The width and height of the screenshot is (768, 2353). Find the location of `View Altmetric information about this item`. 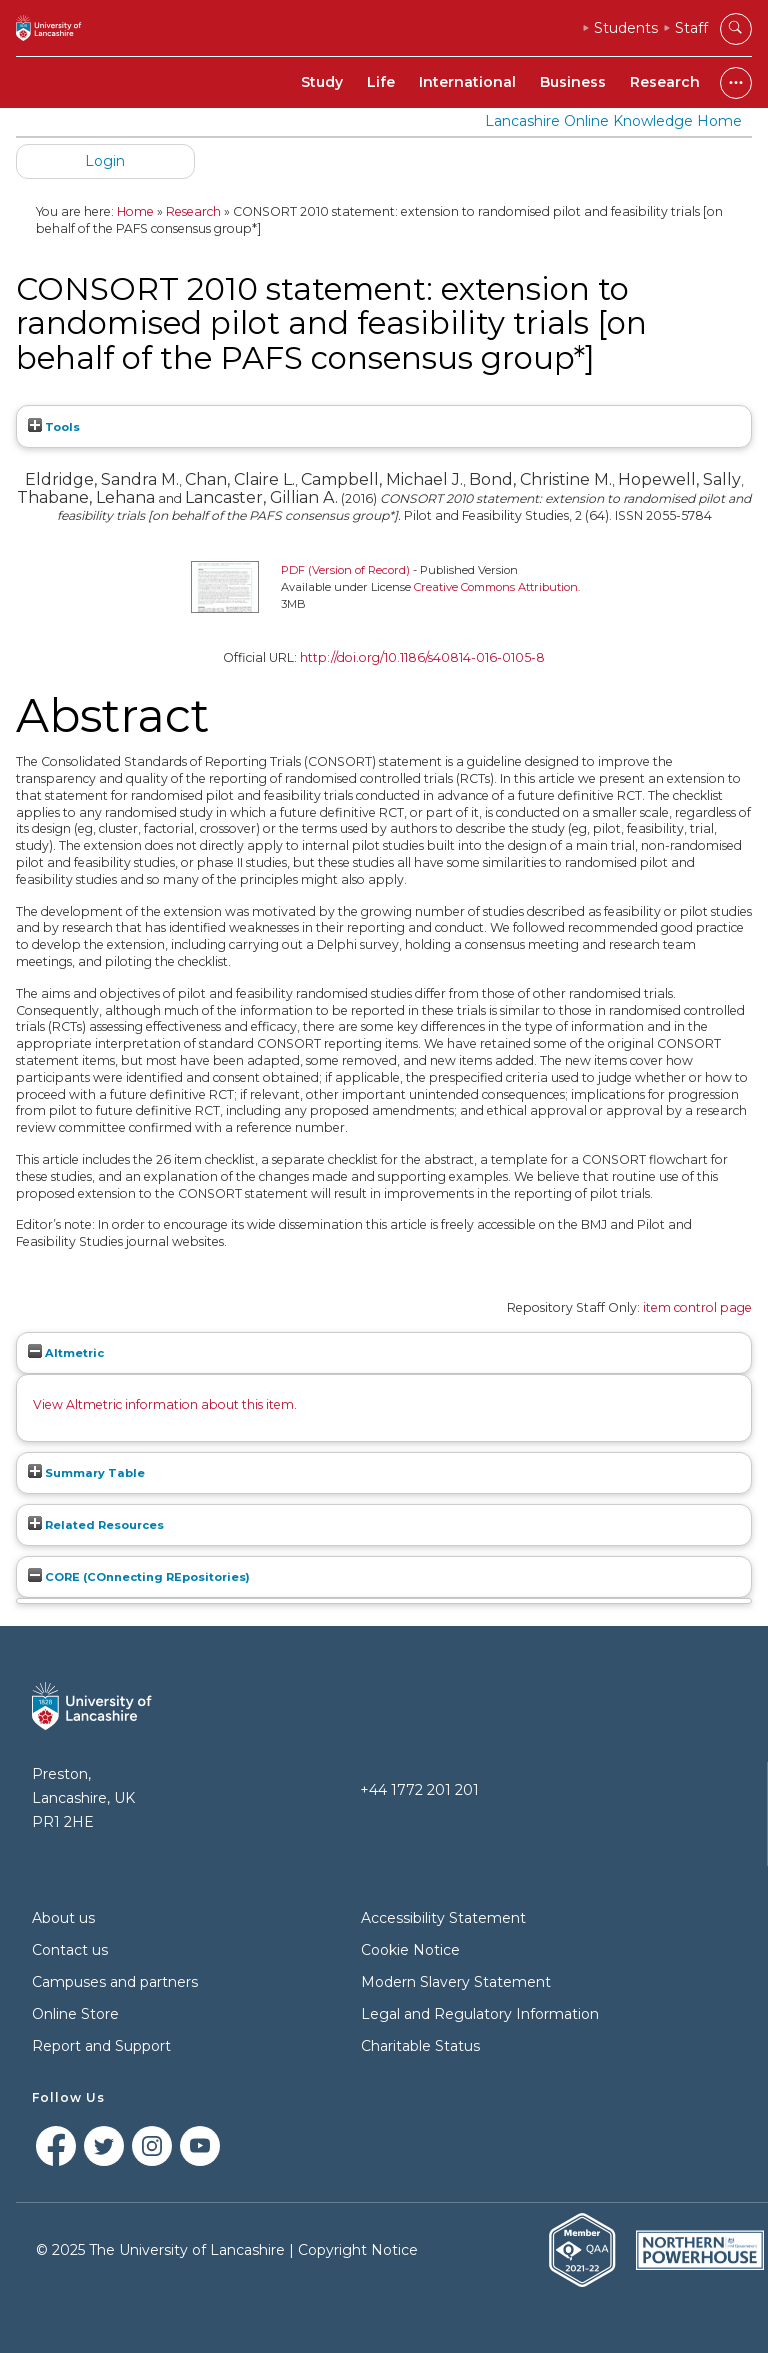

View Altmetric information about this item is located at coordinates (163, 1404).